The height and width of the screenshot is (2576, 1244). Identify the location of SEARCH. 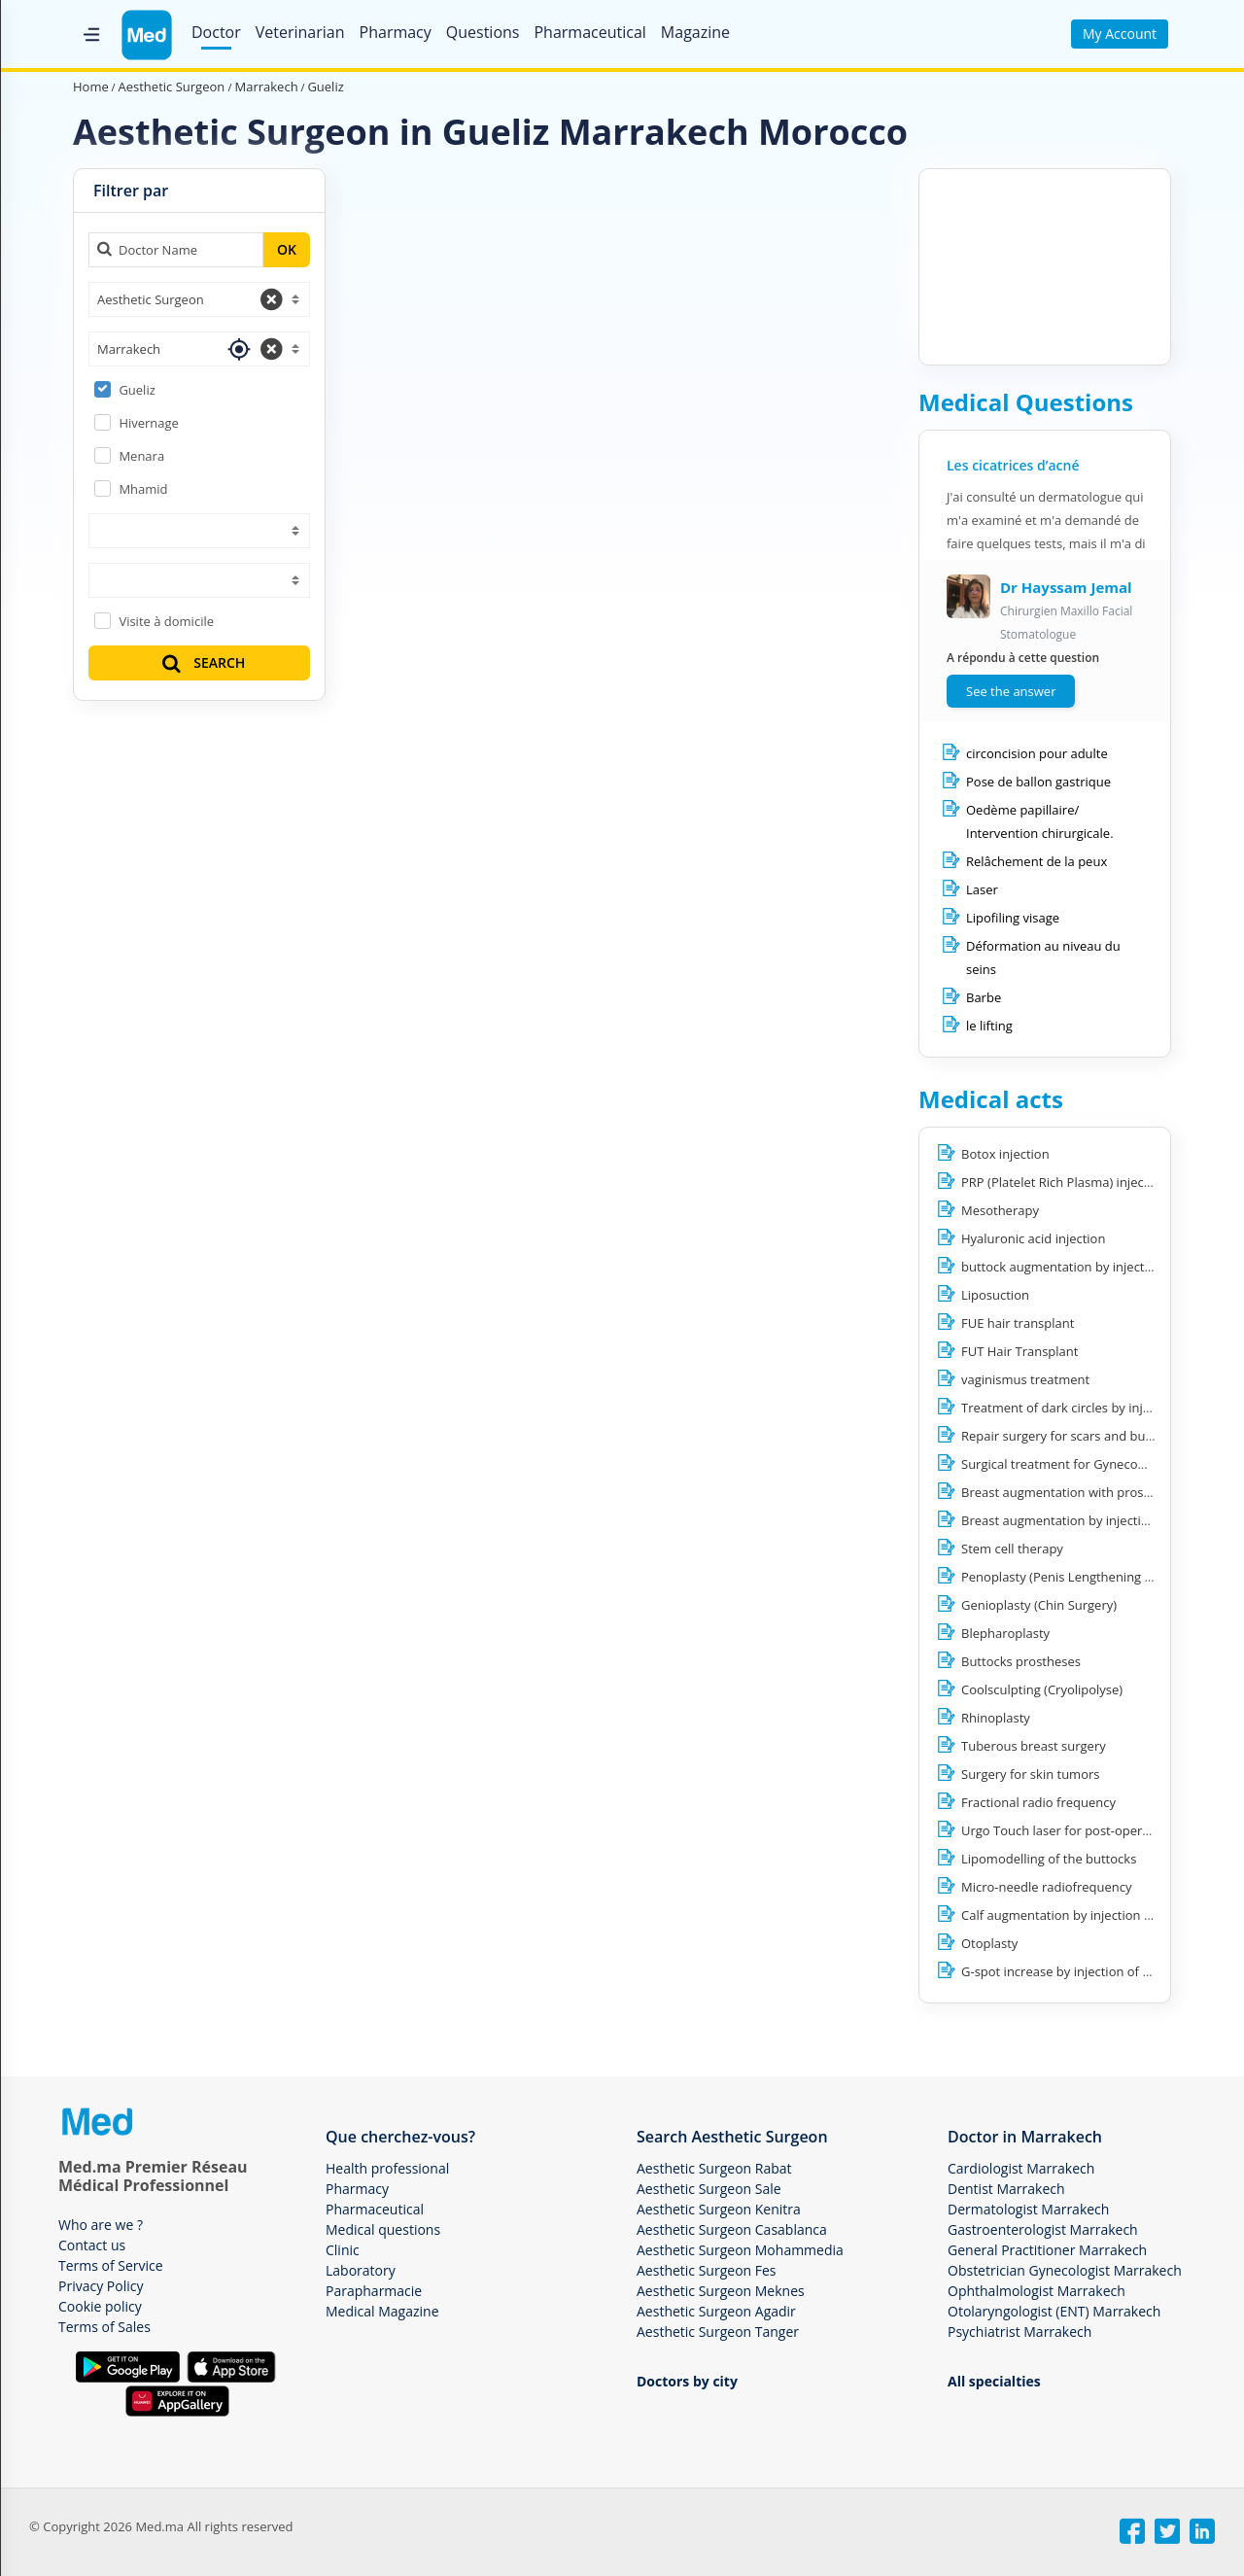
(202, 662).